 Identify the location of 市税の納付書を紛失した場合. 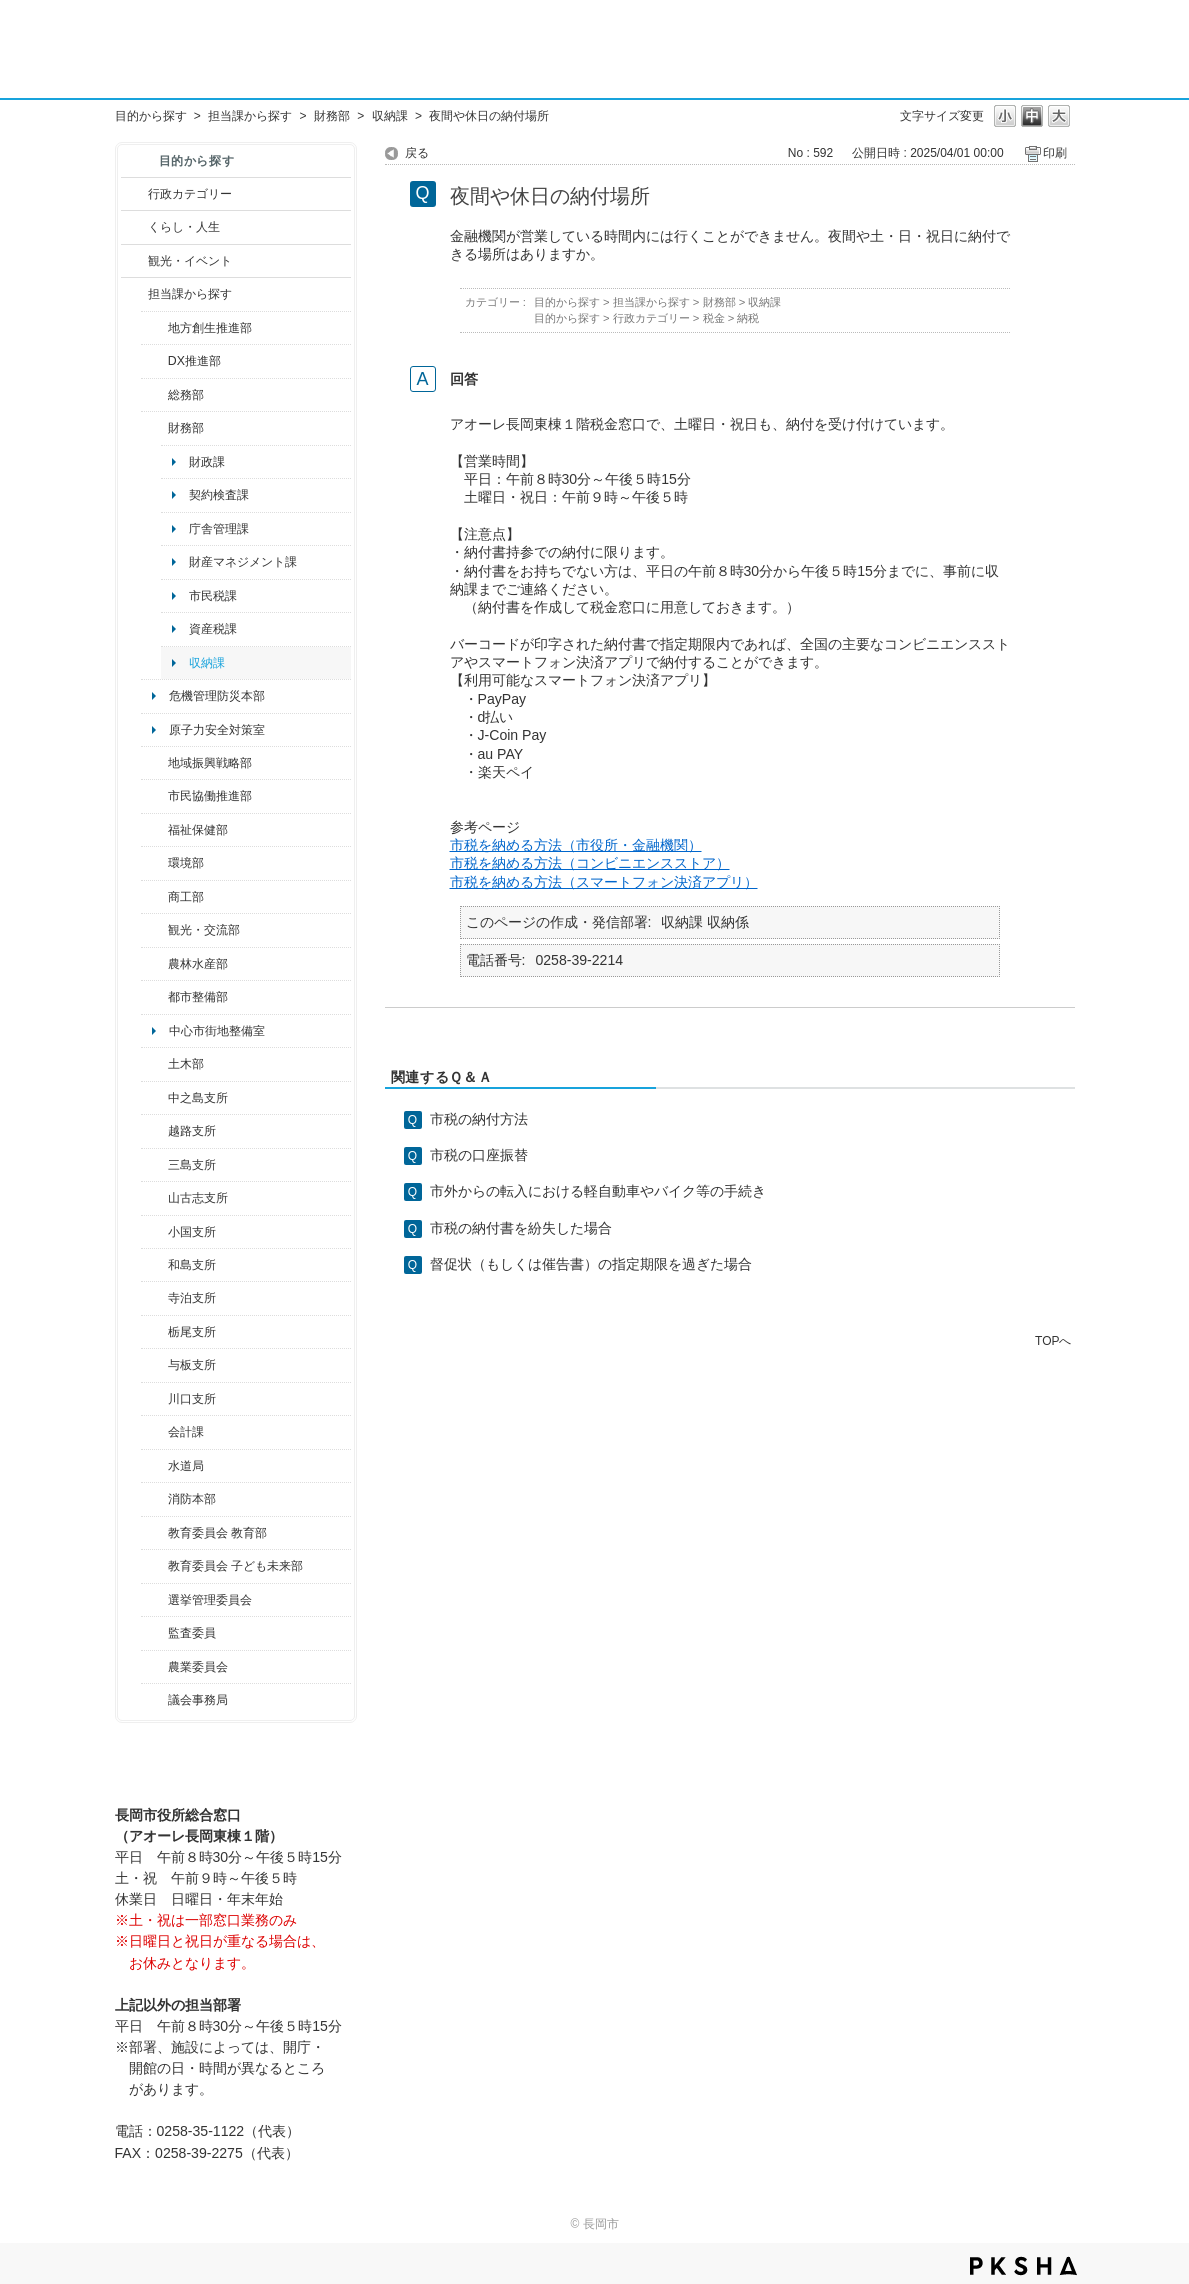
(521, 1228).